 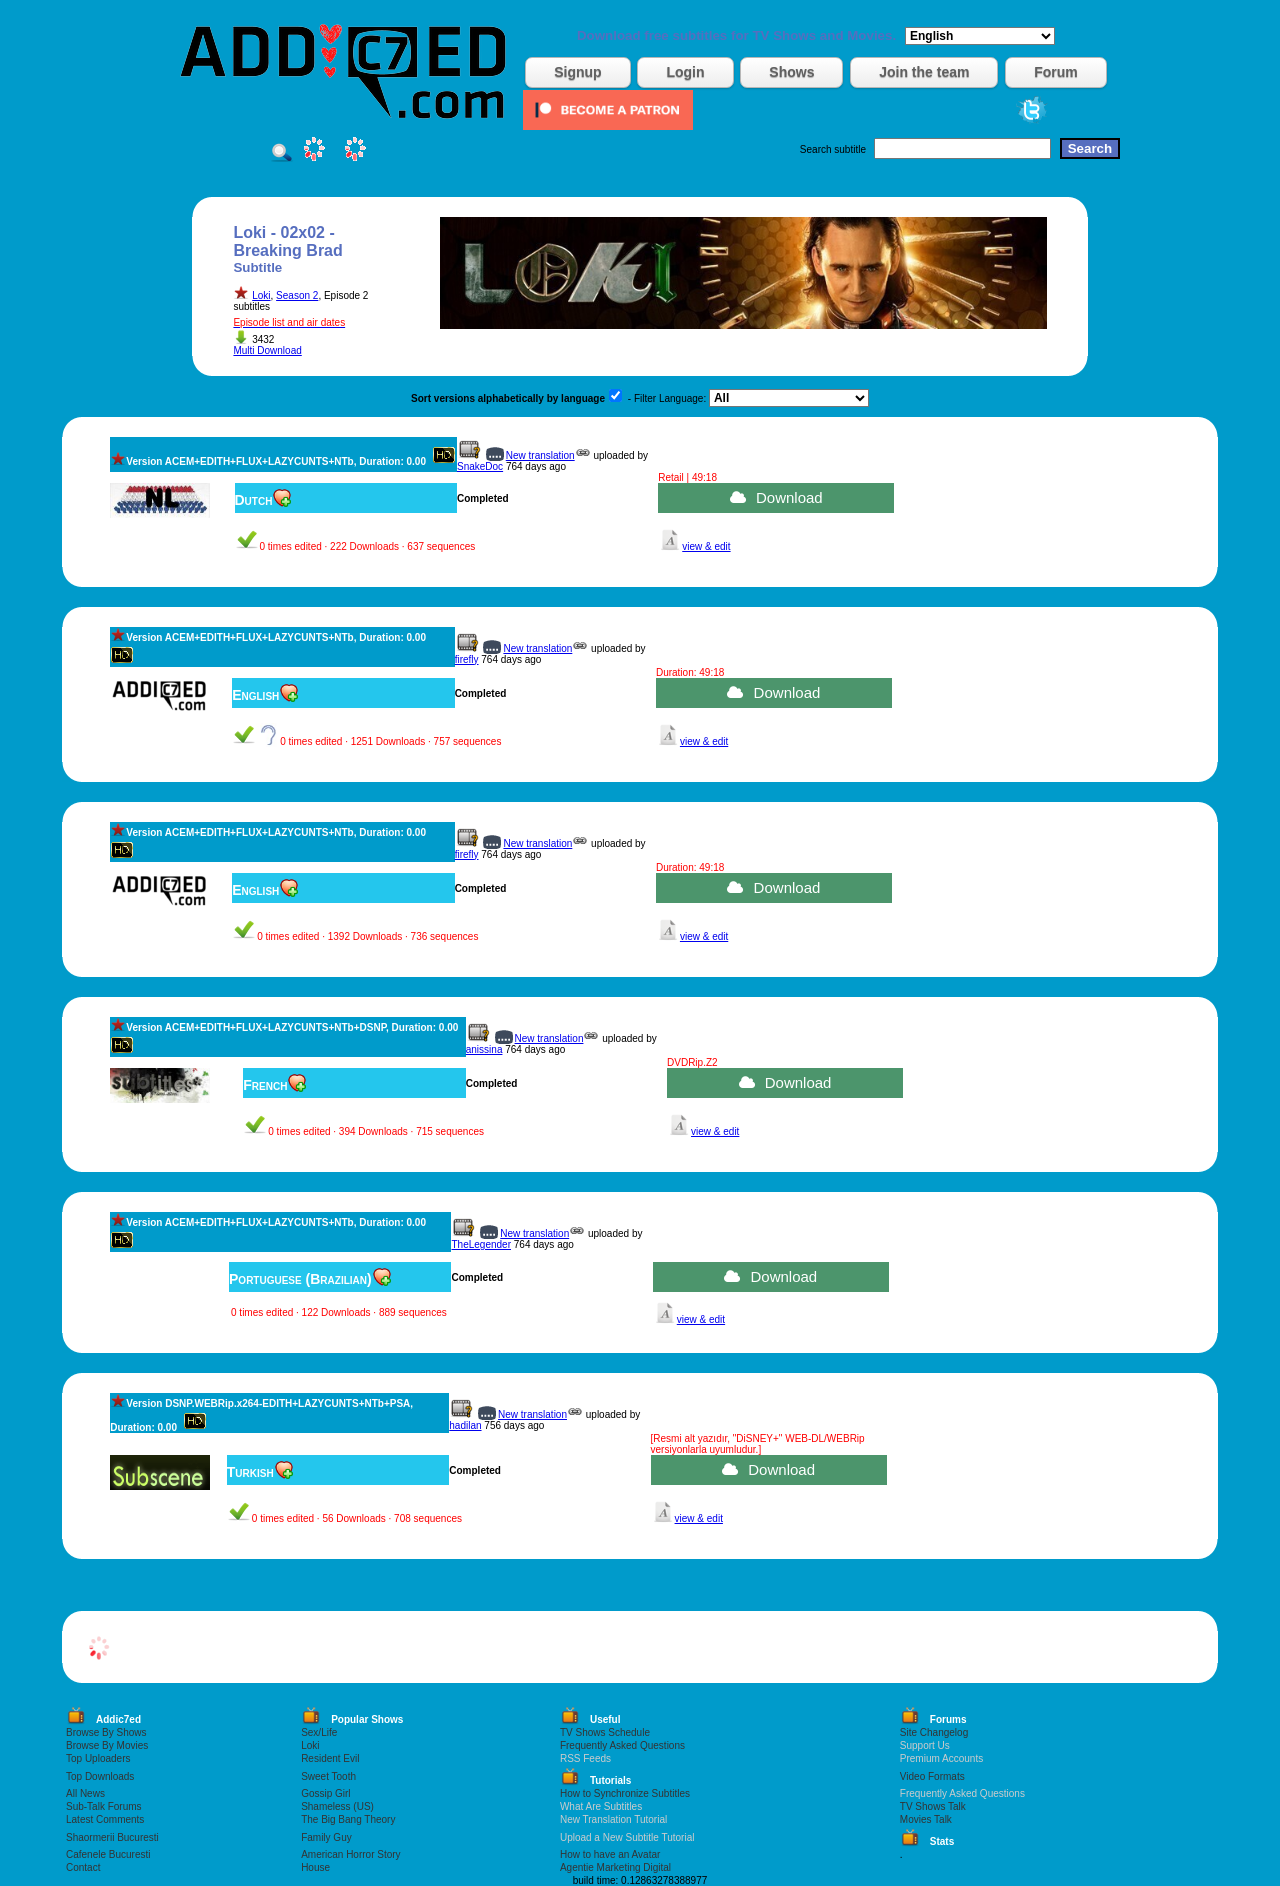 I want to click on Latest Comments, so click(x=105, y=1819).